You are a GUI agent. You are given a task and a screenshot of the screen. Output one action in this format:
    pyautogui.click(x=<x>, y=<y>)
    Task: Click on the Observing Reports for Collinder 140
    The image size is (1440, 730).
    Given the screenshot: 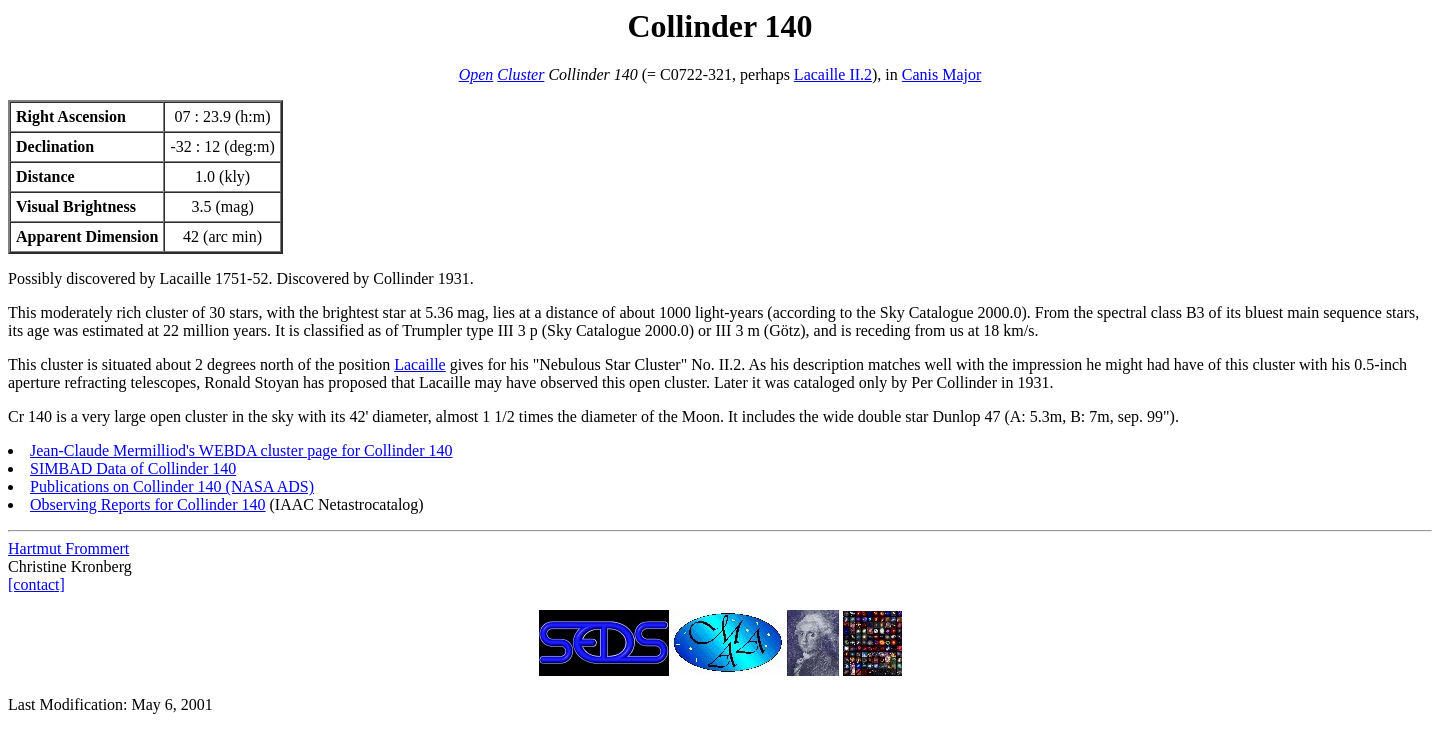 What is the action you would take?
    pyautogui.click(x=148, y=504)
    